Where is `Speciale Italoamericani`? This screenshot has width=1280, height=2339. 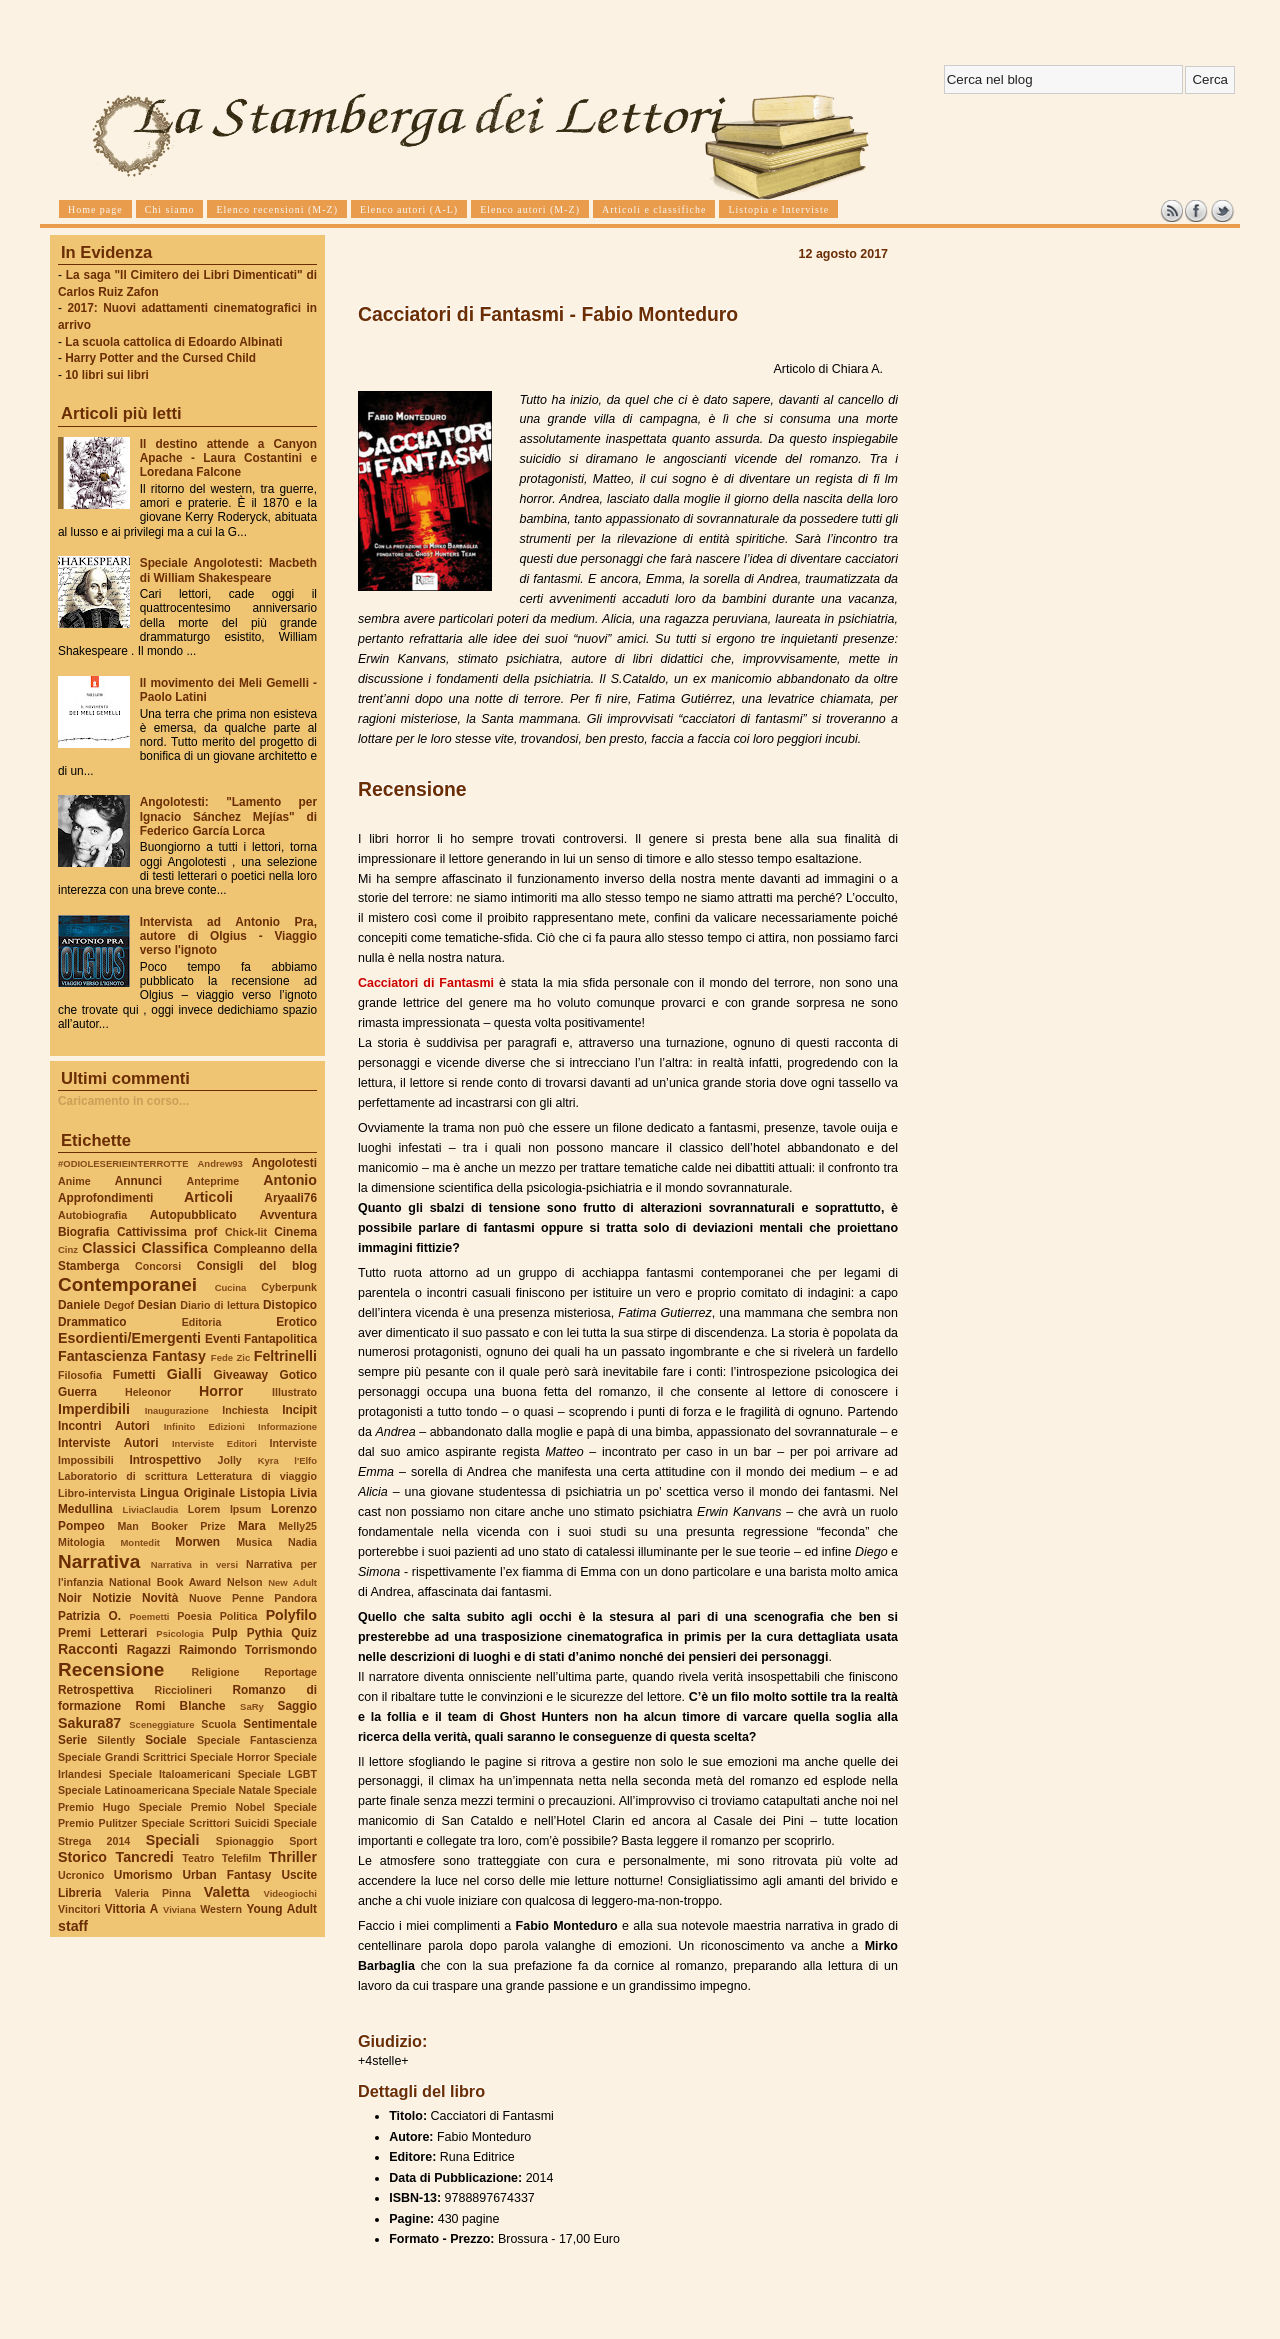 Speciale Italoamericani is located at coordinates (170, 1774).